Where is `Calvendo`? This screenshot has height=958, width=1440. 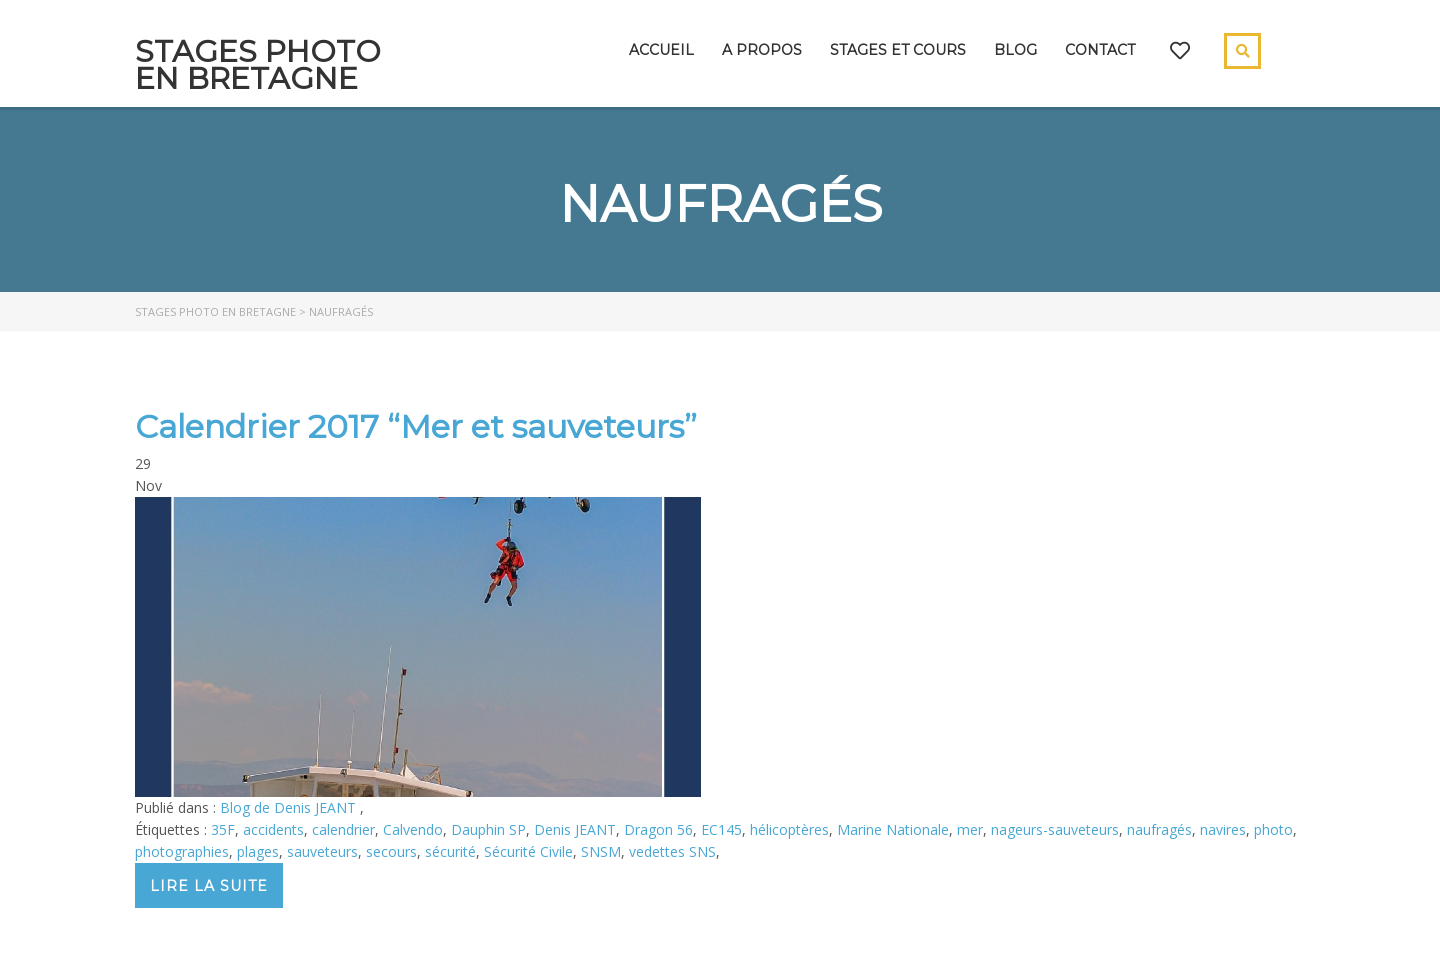 Calvendo is located at coordinates (413, 829).